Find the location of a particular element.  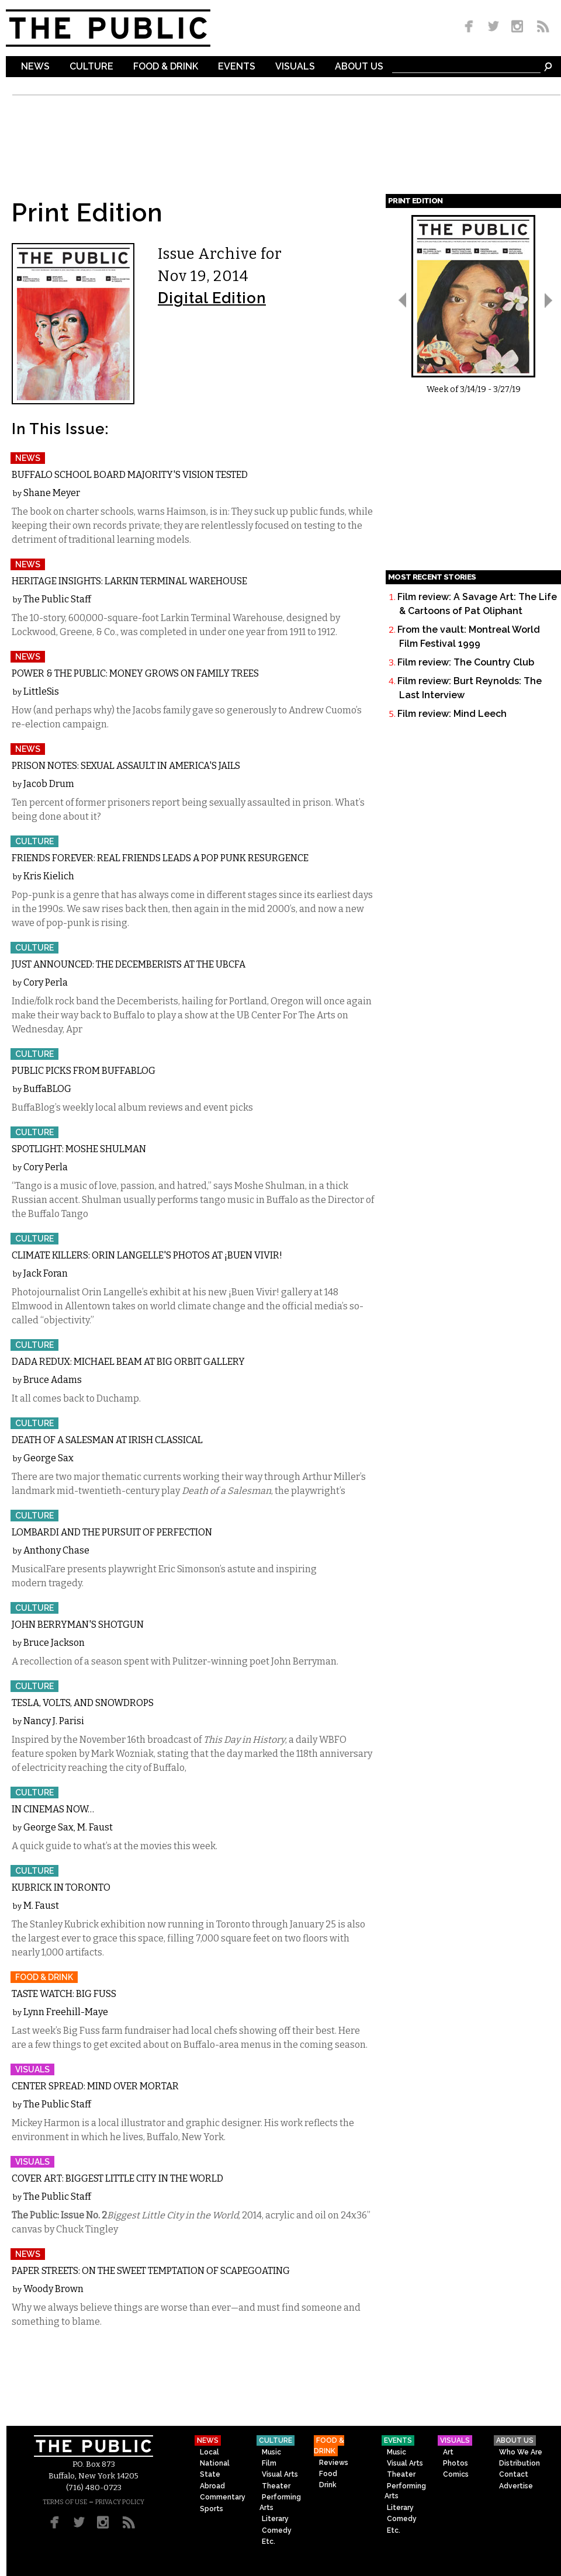

John Berryman's Shotgun is located at coordinates (78, 1624).